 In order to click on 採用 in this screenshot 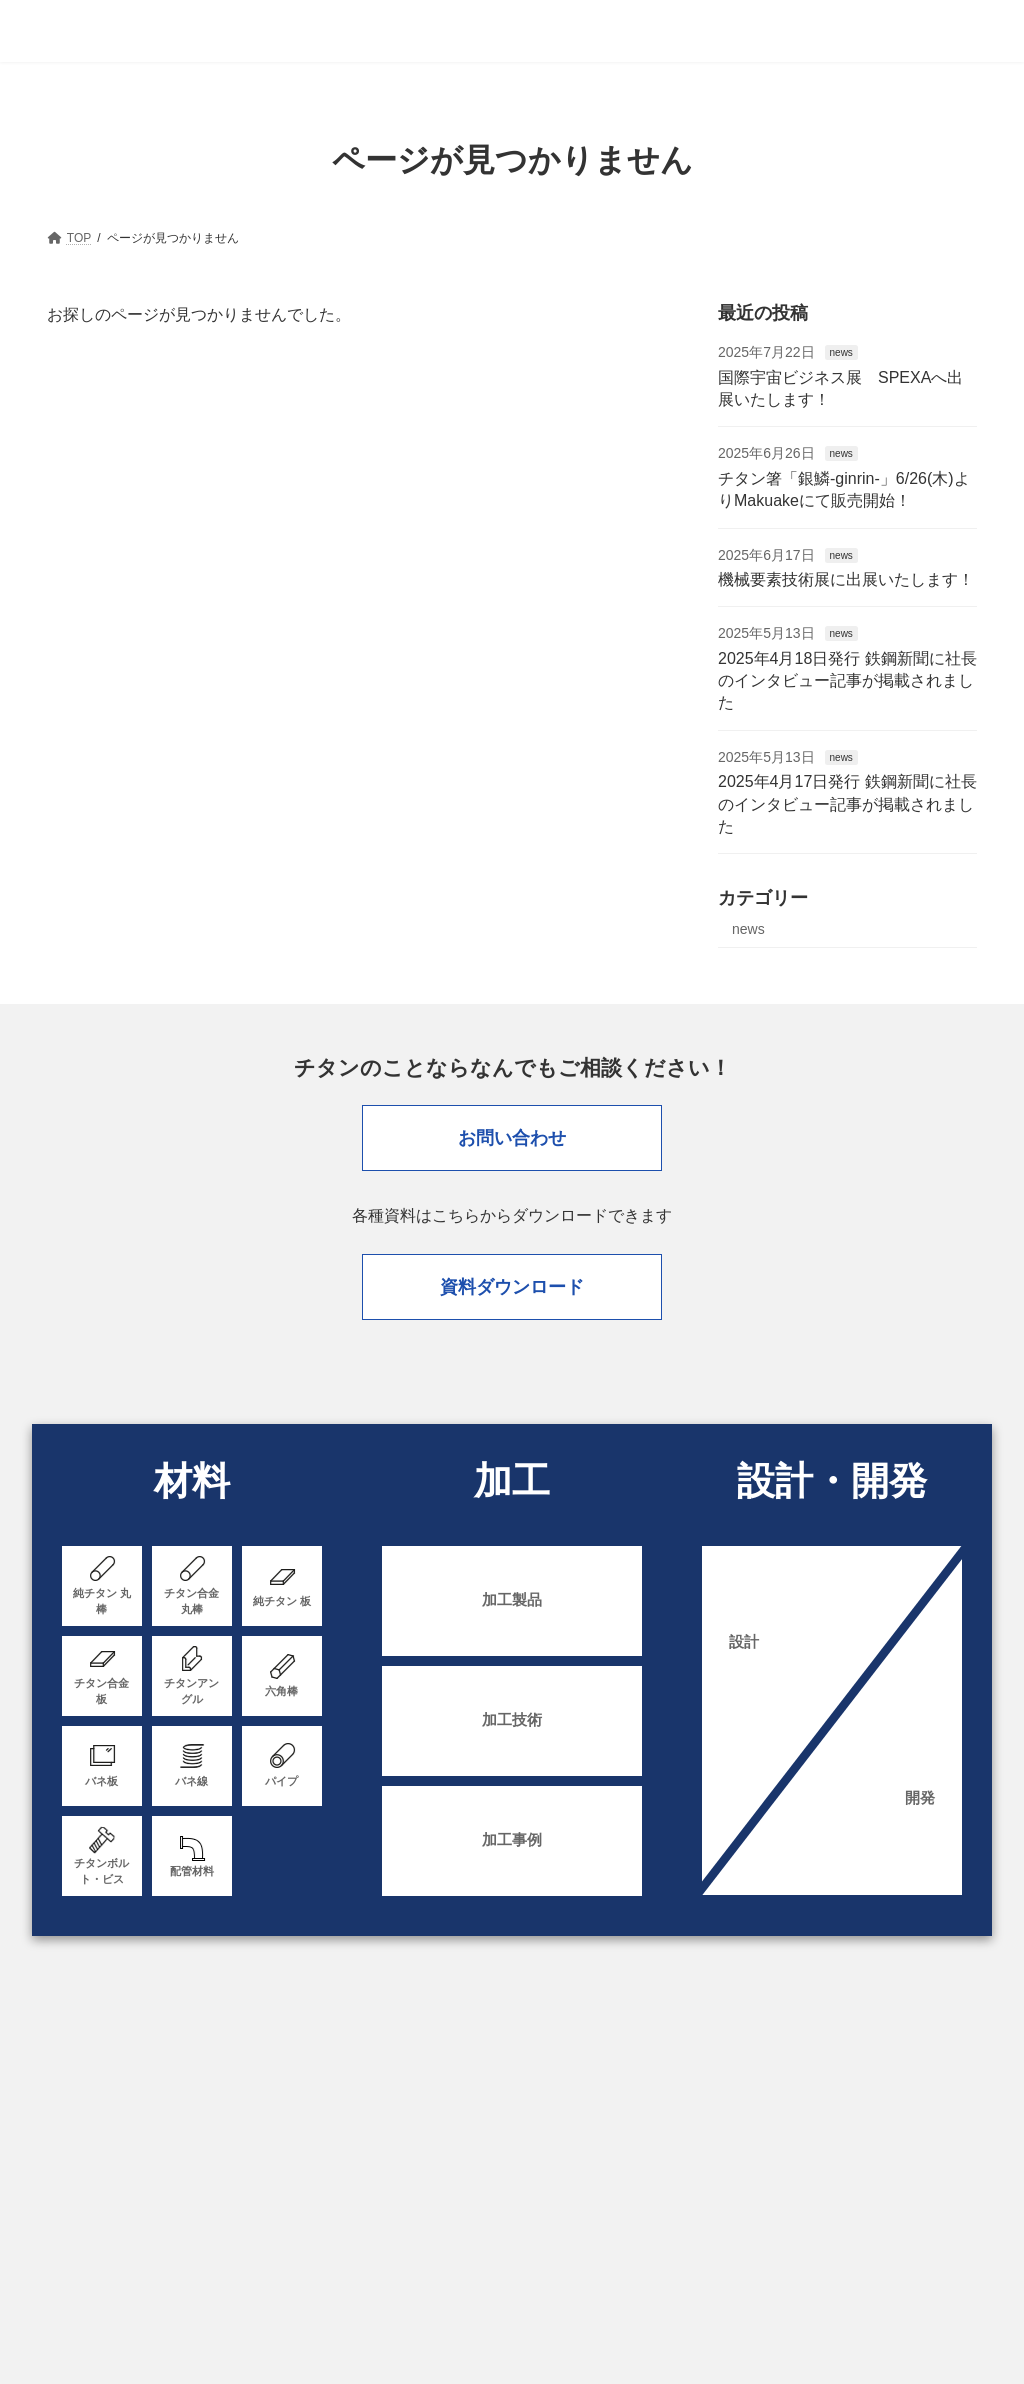, I will do `click(329, 2140)`.